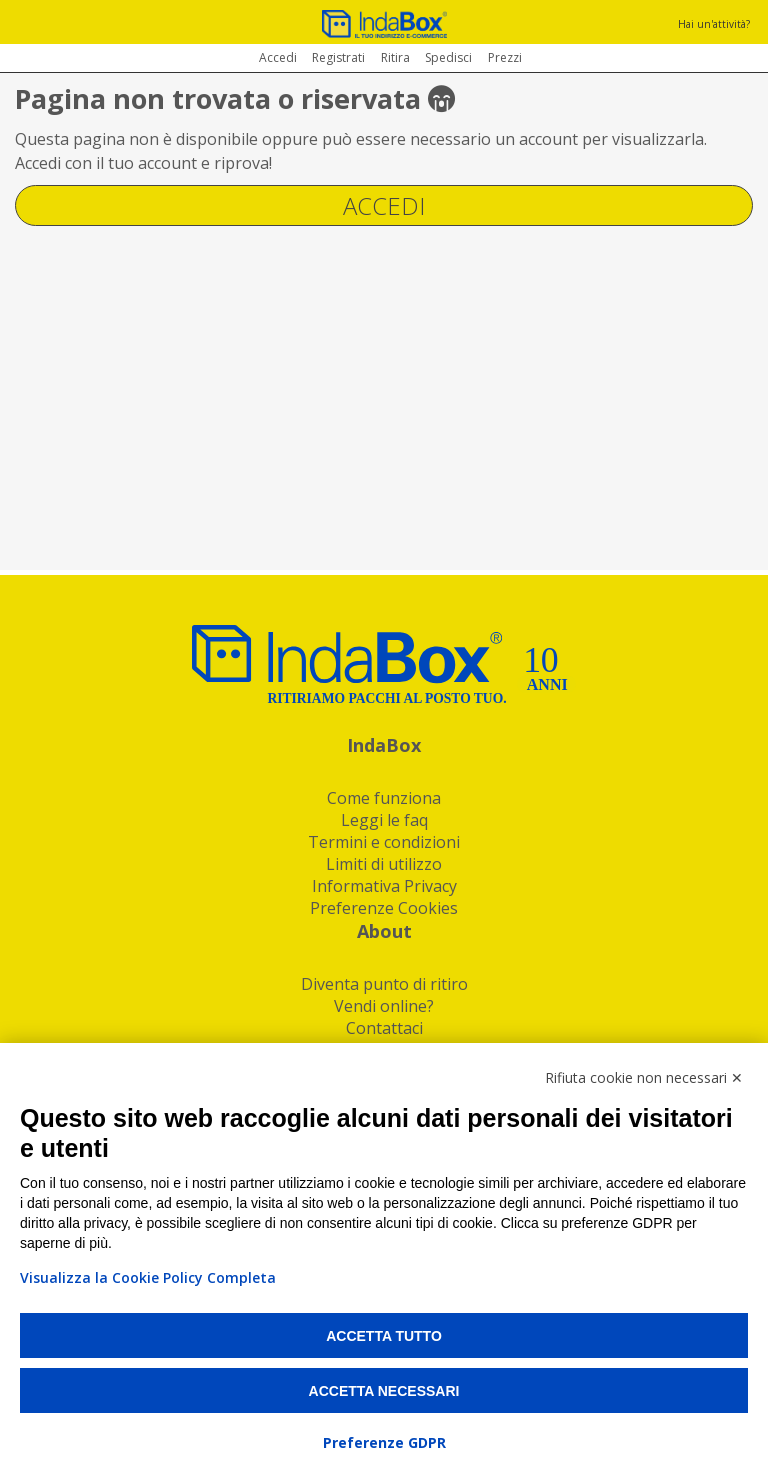  Describe the element at coordinates (505, 57) in the screenshot. I see `Prezzi` at that location.